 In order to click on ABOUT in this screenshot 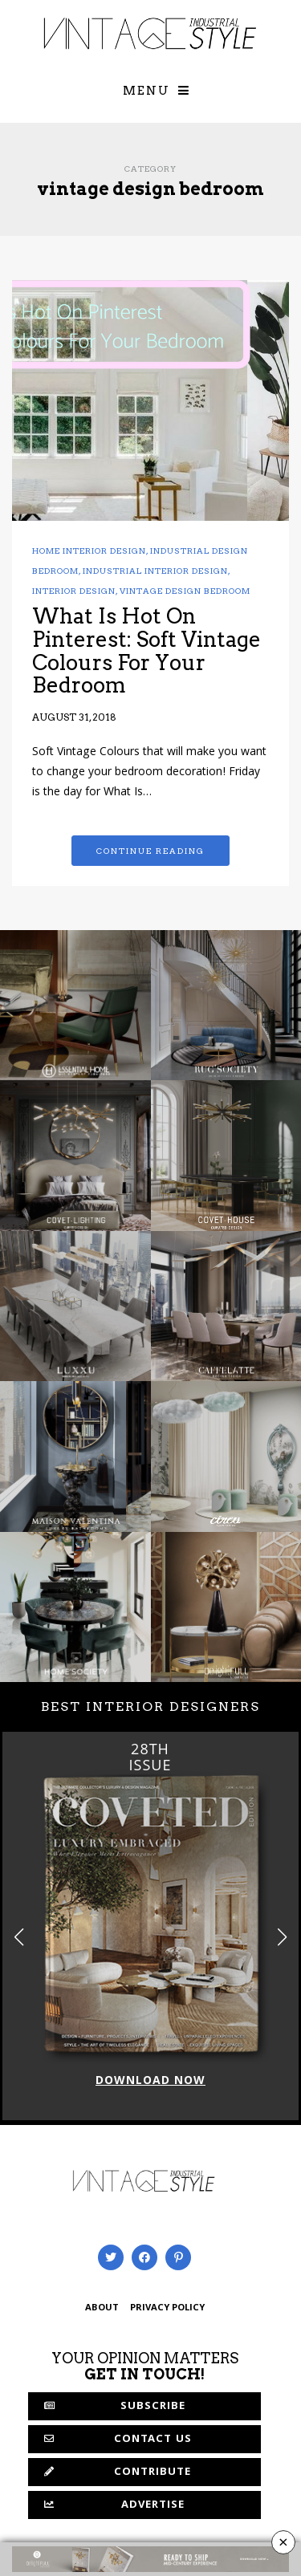, I will do `click(102, 2308)`.